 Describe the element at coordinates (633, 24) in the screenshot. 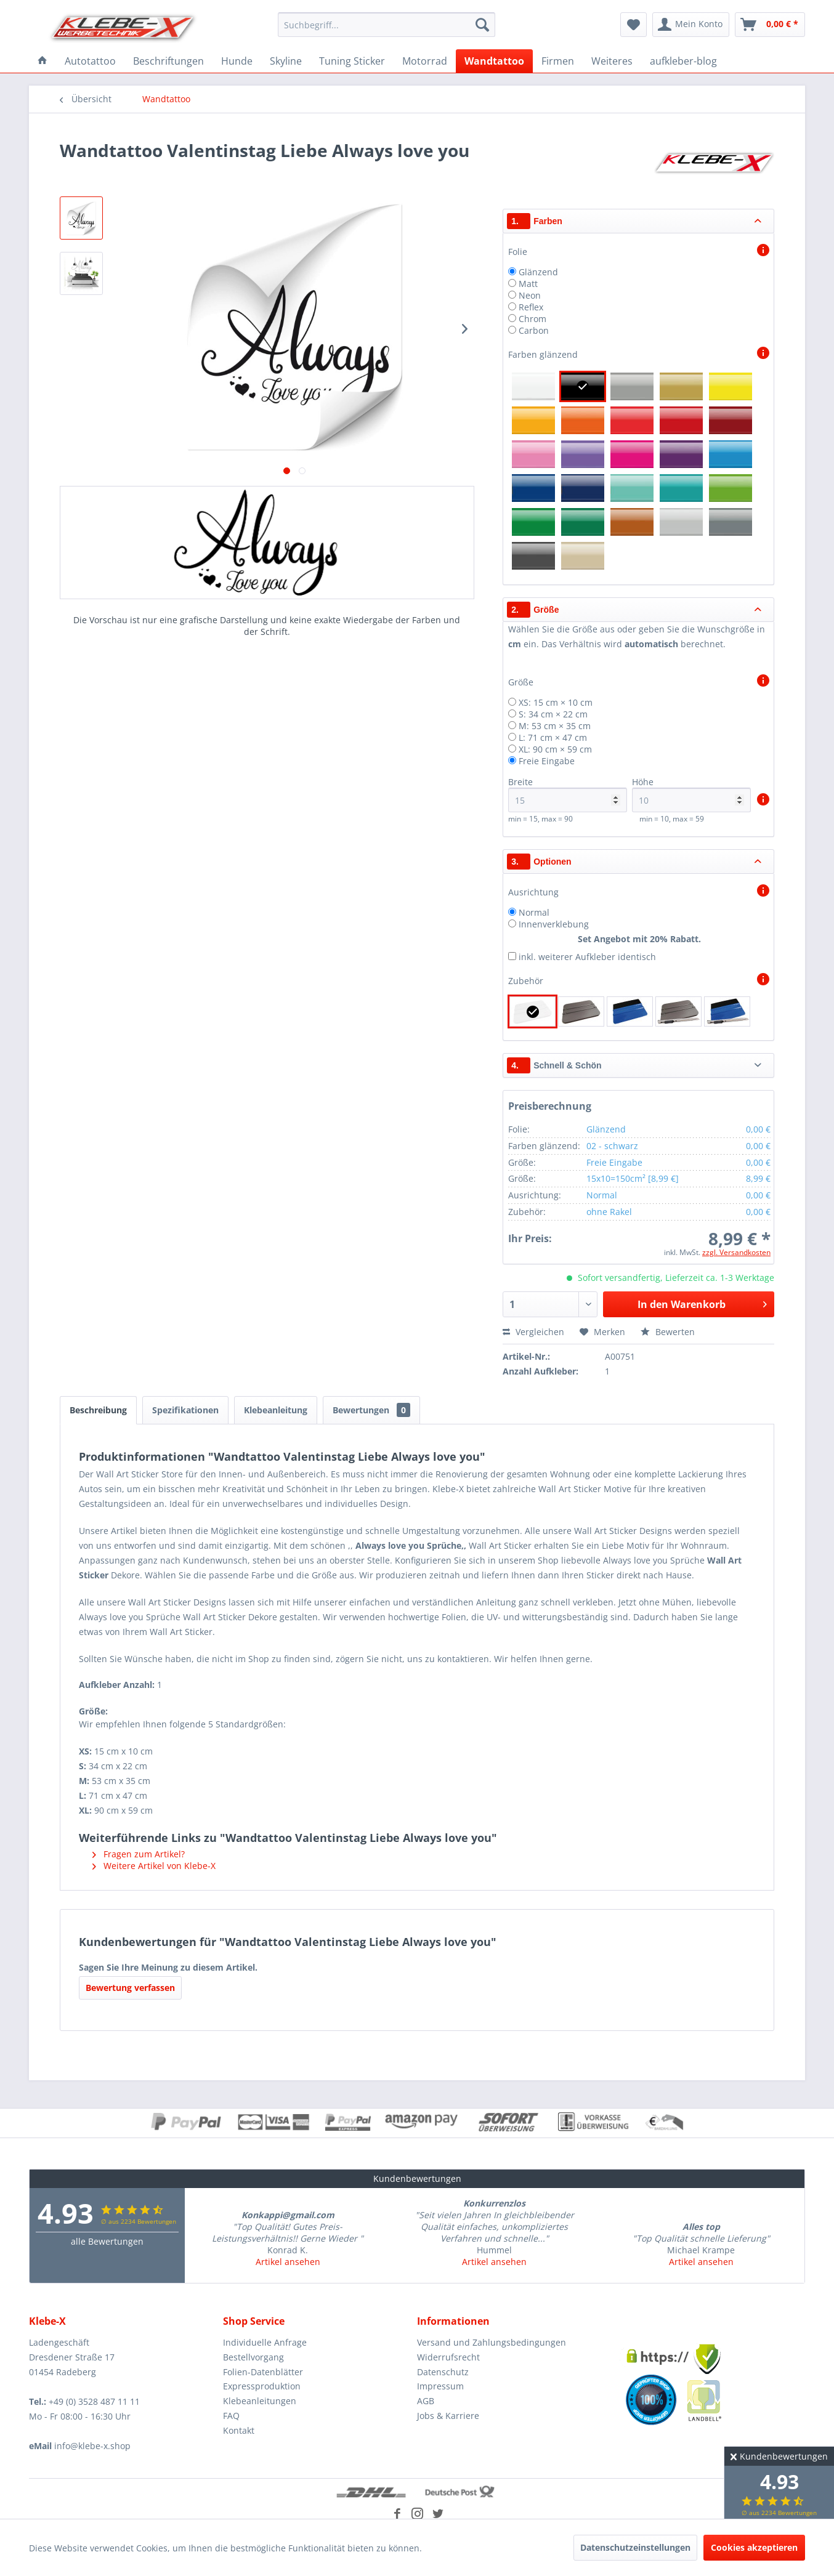

I see `[Merkzettel]` at that location.